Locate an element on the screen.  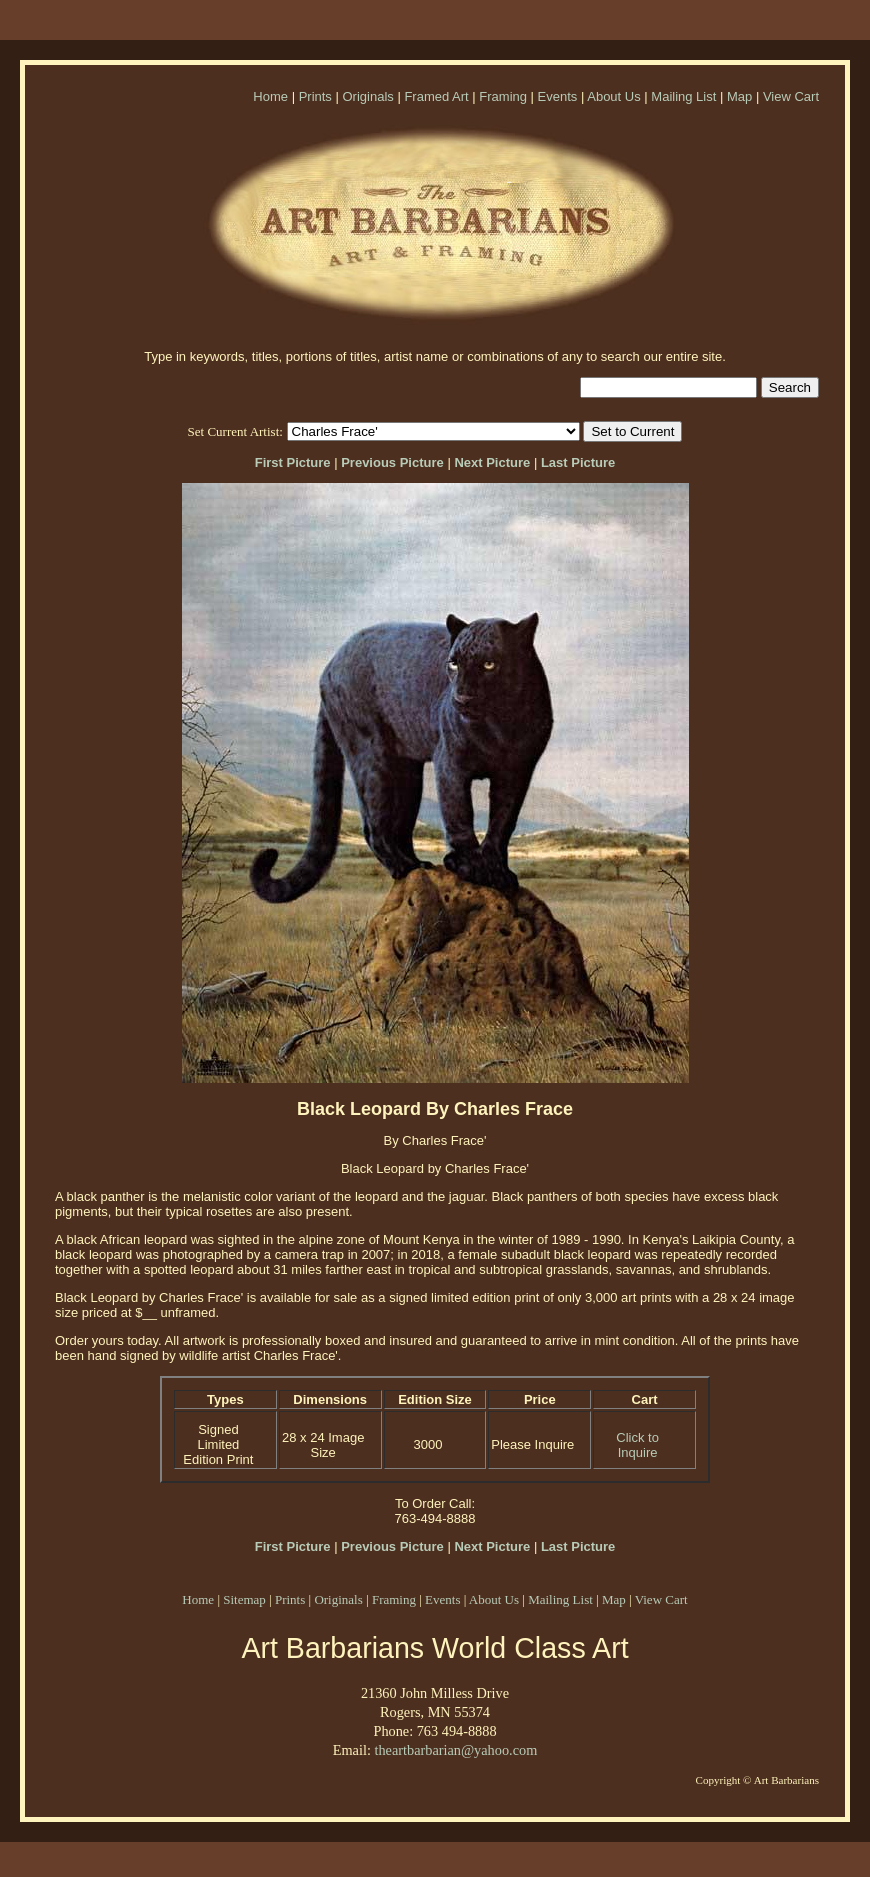
Sitemap is located at coordinates (244, 1599).